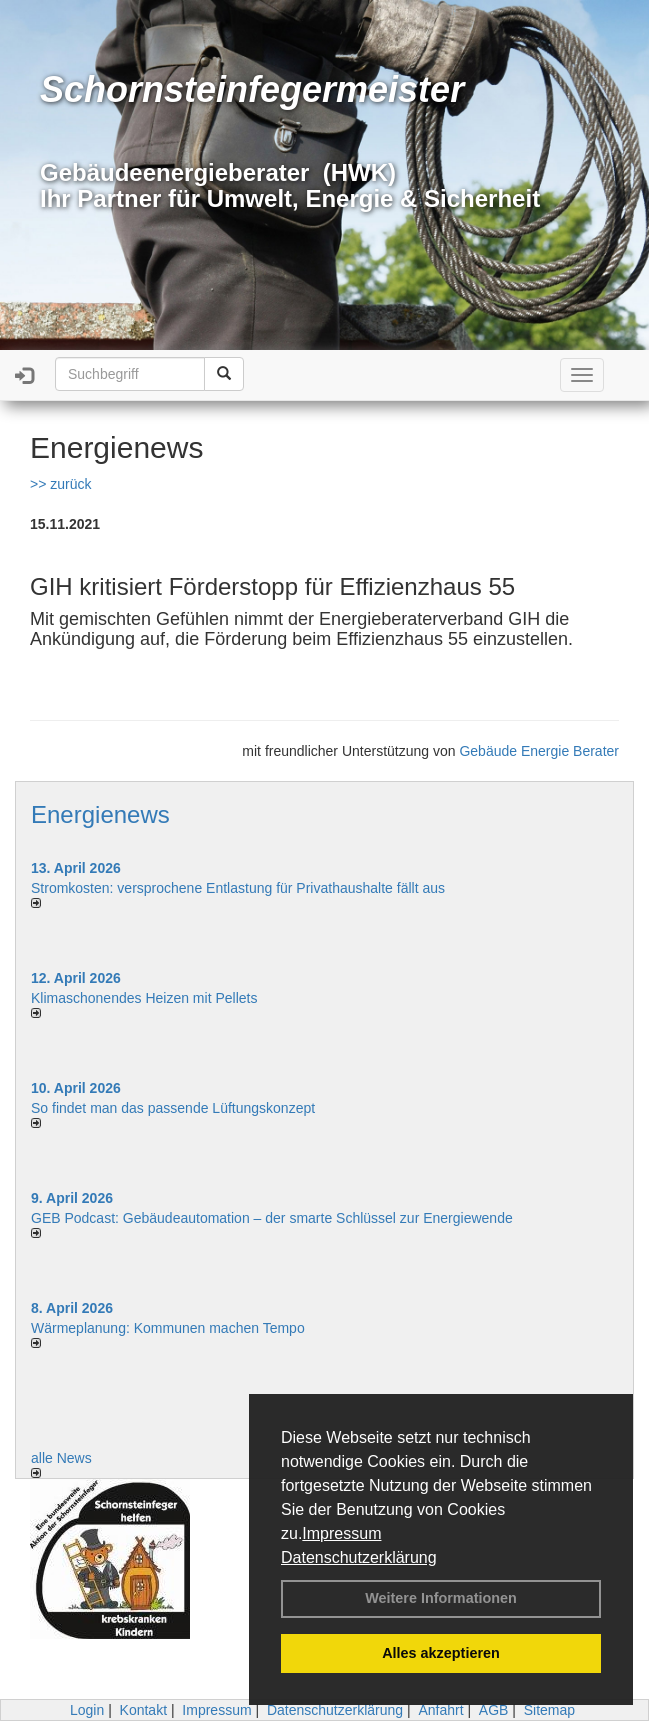 The height and width of the screenshot is (1721, 649). Describe the element at coordinates (173, 1108) in the screenshot. I see `So findet man das passende Lüftungskonzept` at that location.